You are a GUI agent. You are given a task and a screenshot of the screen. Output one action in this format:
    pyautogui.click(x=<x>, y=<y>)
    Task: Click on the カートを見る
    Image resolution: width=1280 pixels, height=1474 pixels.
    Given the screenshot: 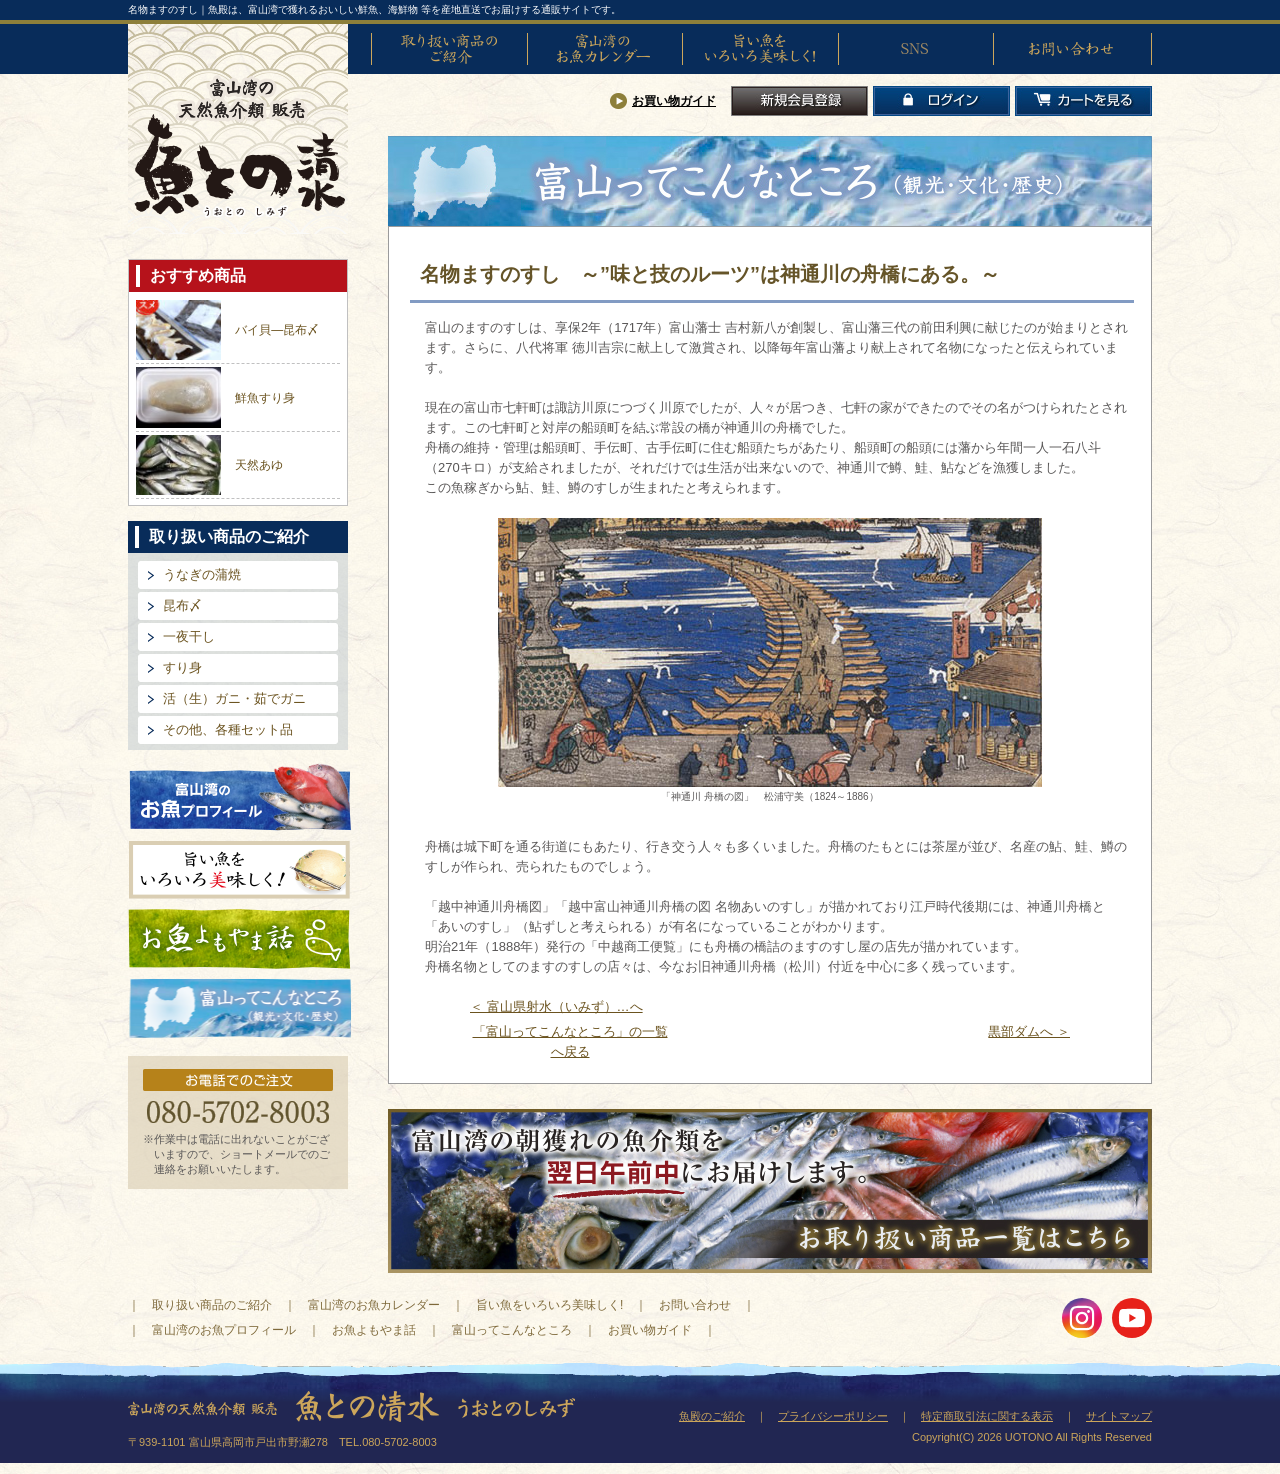 What is the action you would take?
    pyautogui.click(x=1083, y=101)
    